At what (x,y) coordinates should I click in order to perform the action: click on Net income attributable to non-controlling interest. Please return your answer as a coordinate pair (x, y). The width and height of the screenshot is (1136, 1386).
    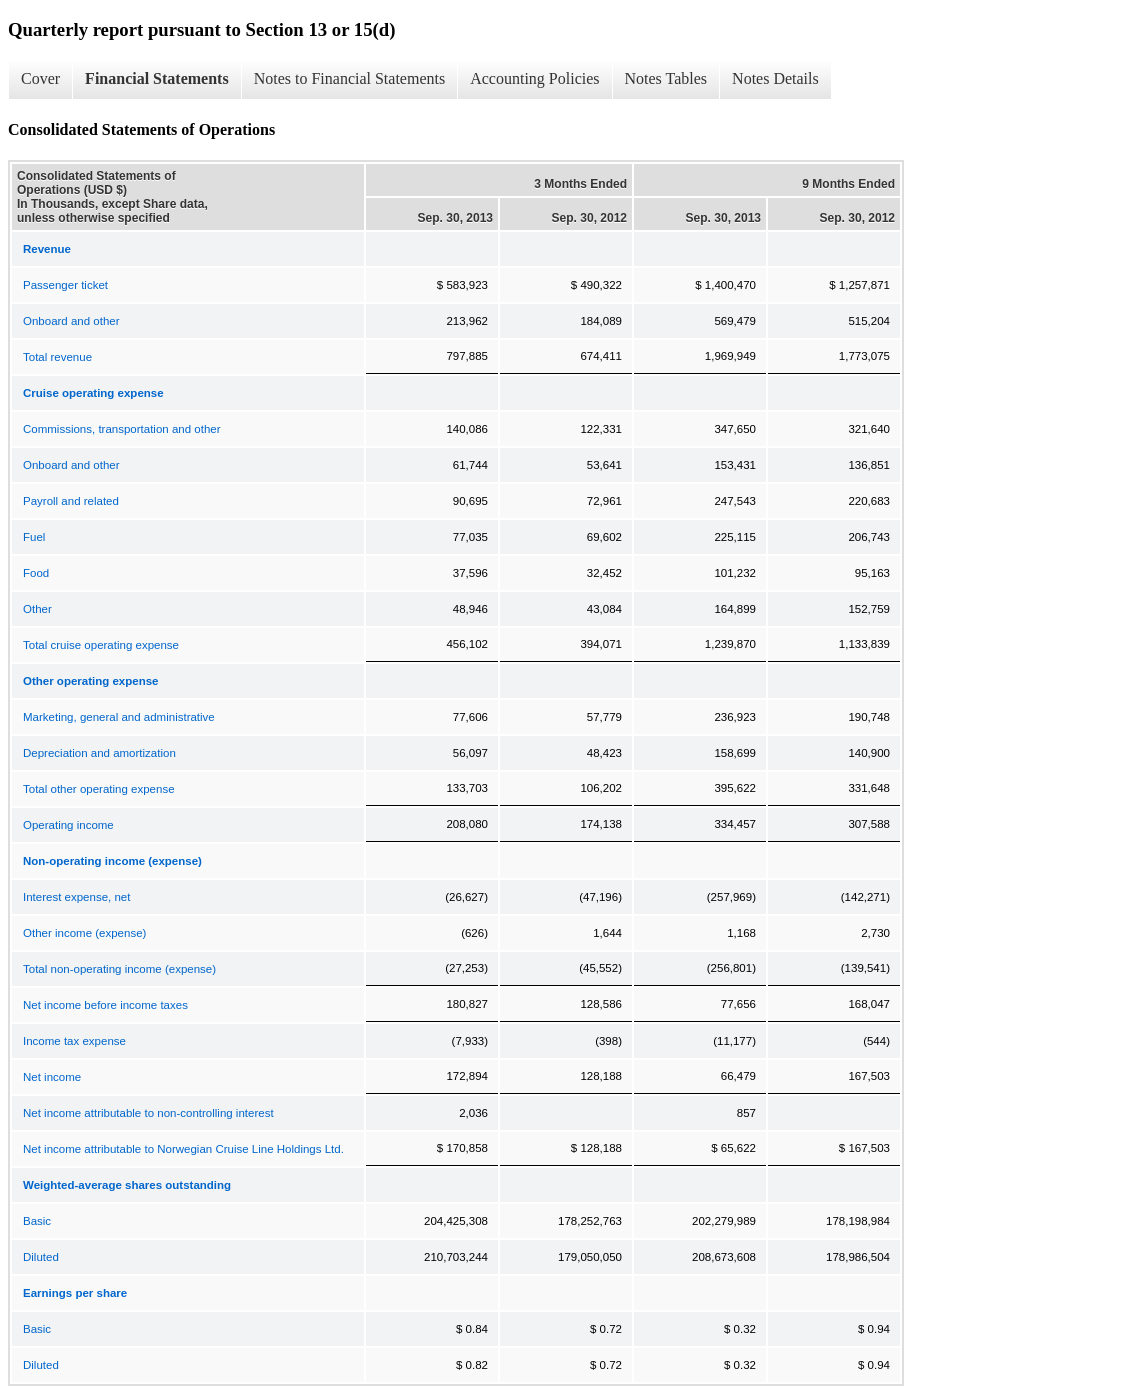
    Looking at the image, I should click on (148, 1113).